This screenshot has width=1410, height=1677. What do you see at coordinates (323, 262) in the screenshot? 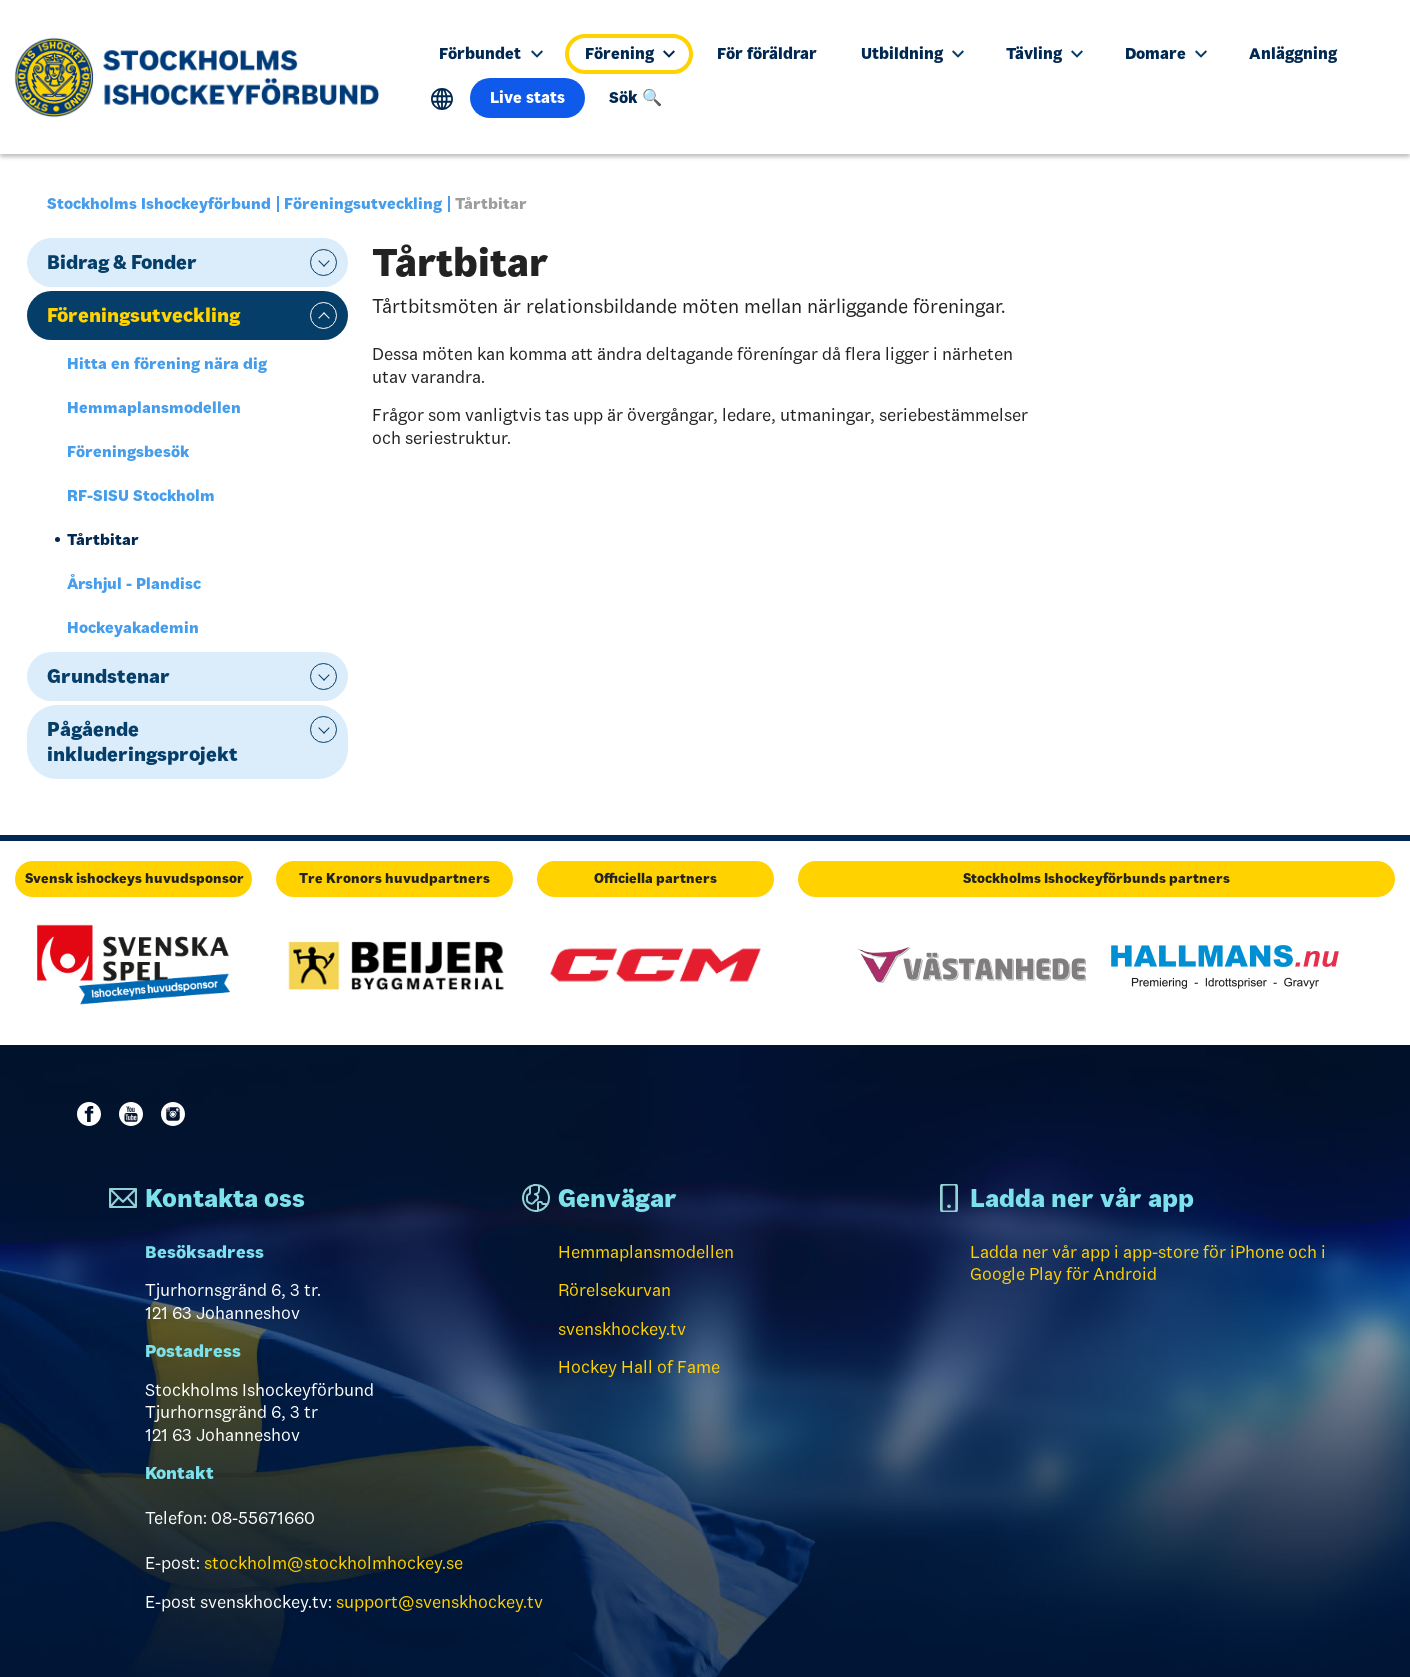
I see `expand` at bounding box center [323, 262].